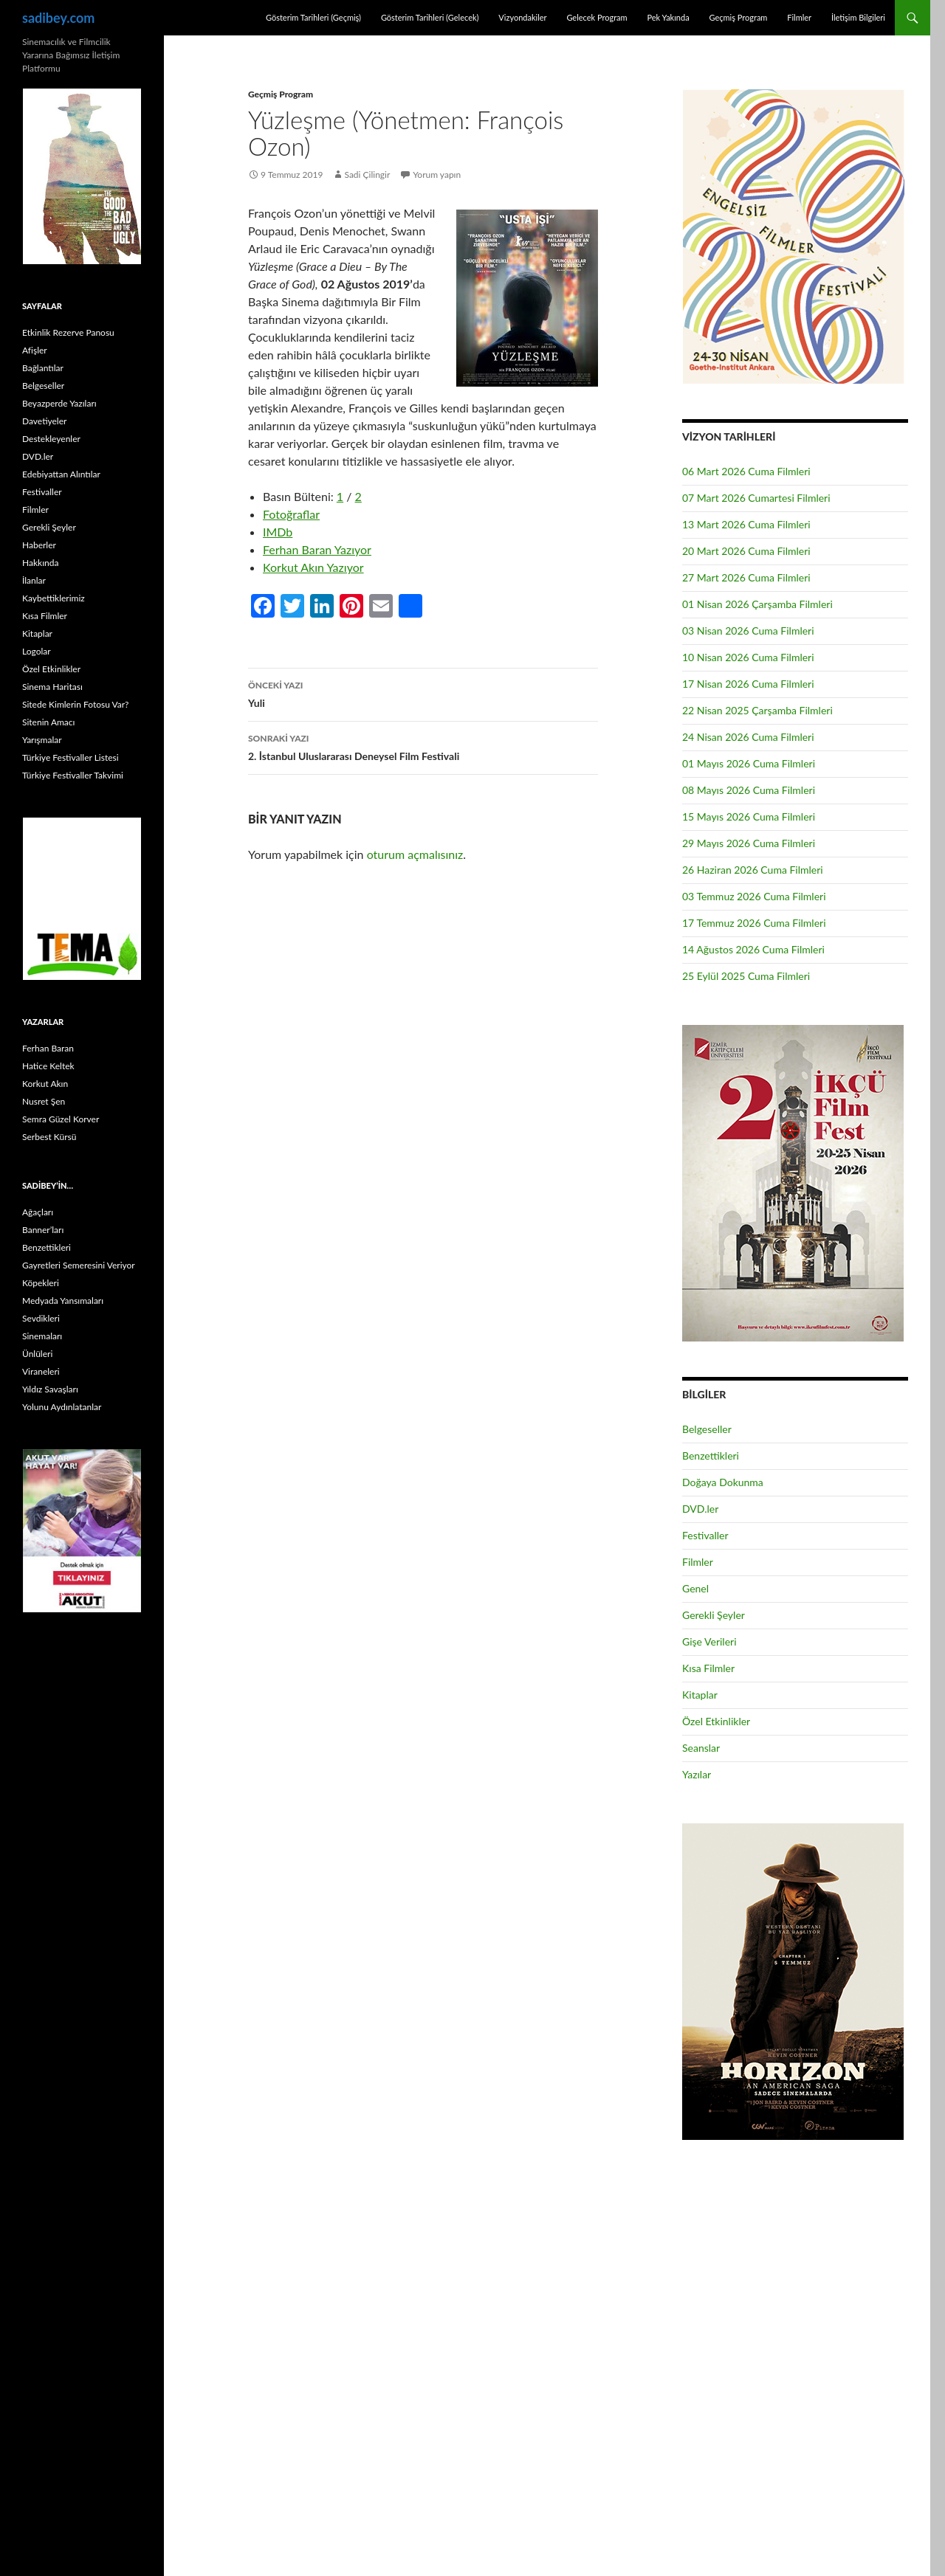 This screenshot has height=2576, width=945. Describe the element at coordinates (415, 854) in the screenshot. I see `oturum açmalısınız` at that location.